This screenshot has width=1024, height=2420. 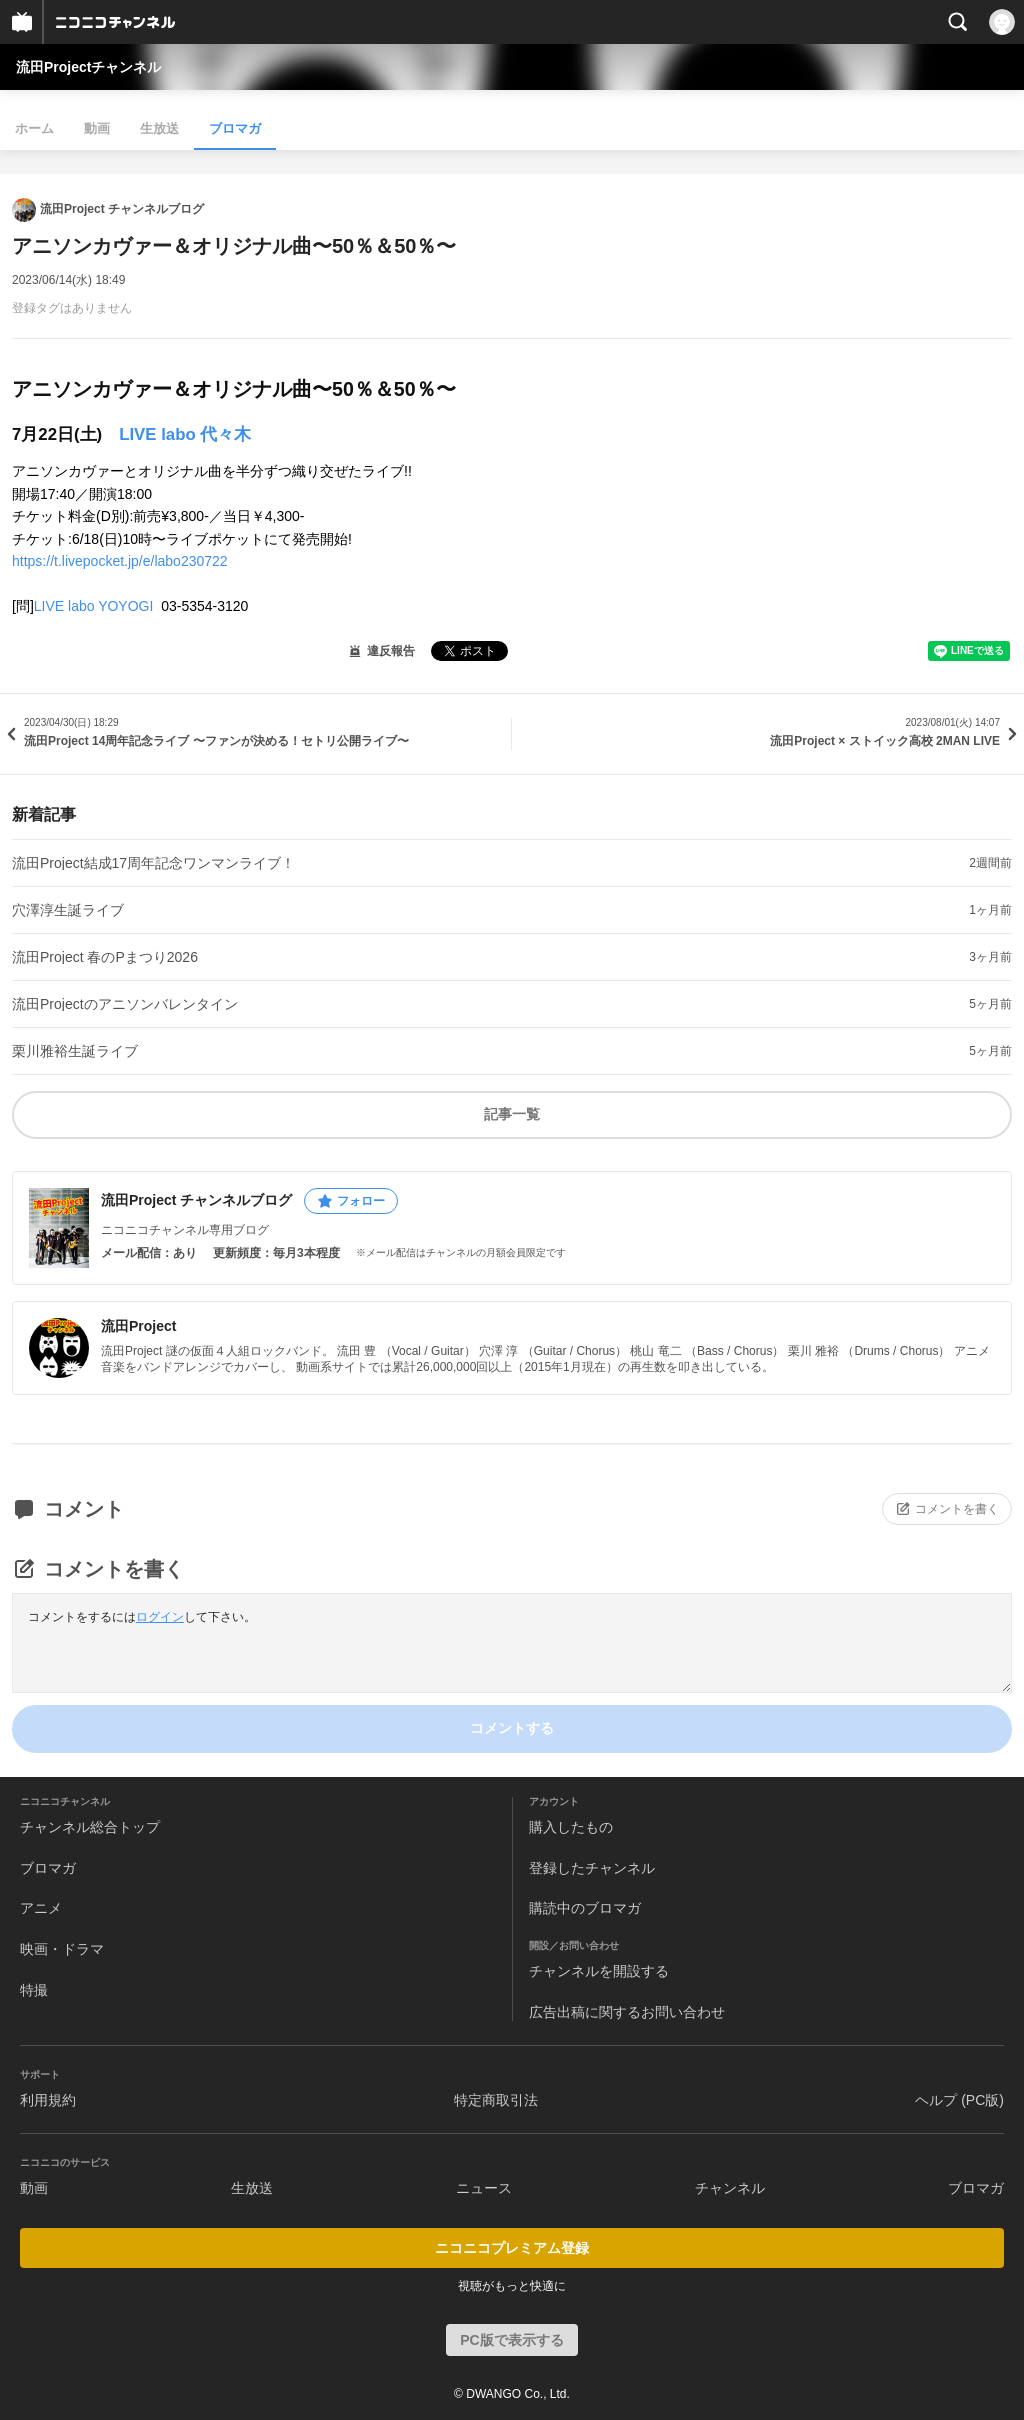 I want to click on 特撮, so click(x=34, y=1990).